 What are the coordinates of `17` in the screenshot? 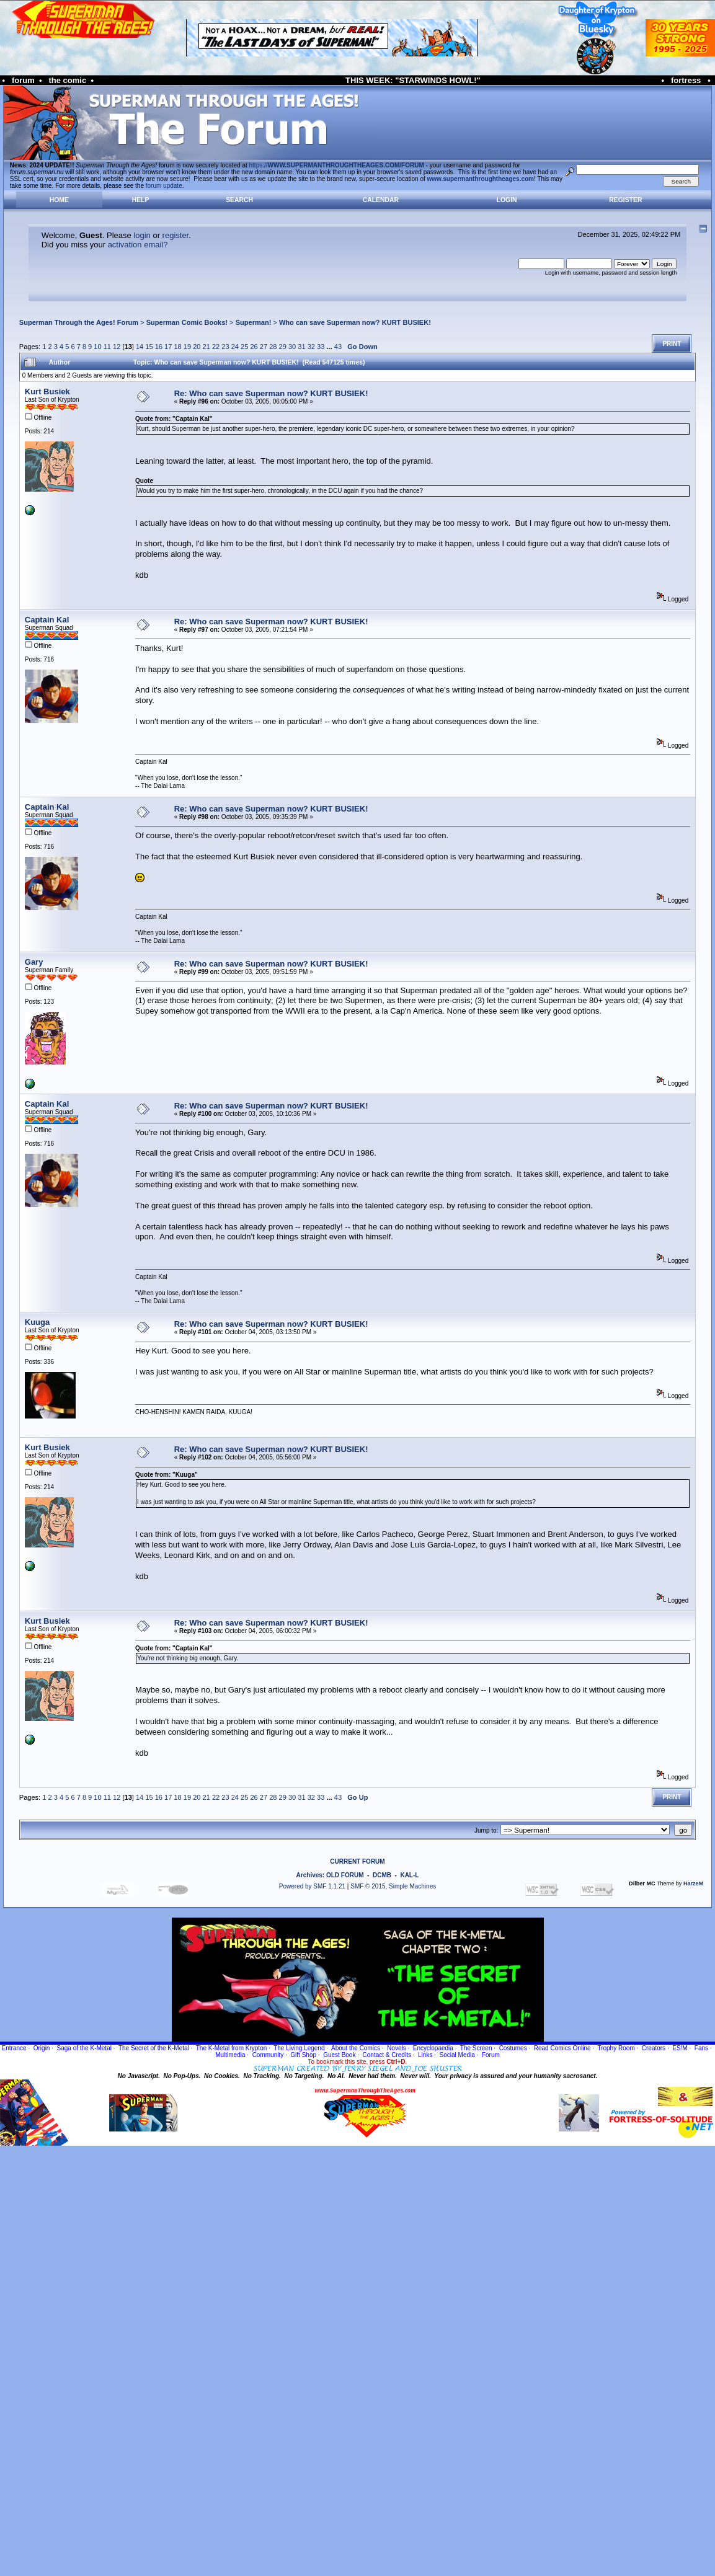 It's located at (168, 346).